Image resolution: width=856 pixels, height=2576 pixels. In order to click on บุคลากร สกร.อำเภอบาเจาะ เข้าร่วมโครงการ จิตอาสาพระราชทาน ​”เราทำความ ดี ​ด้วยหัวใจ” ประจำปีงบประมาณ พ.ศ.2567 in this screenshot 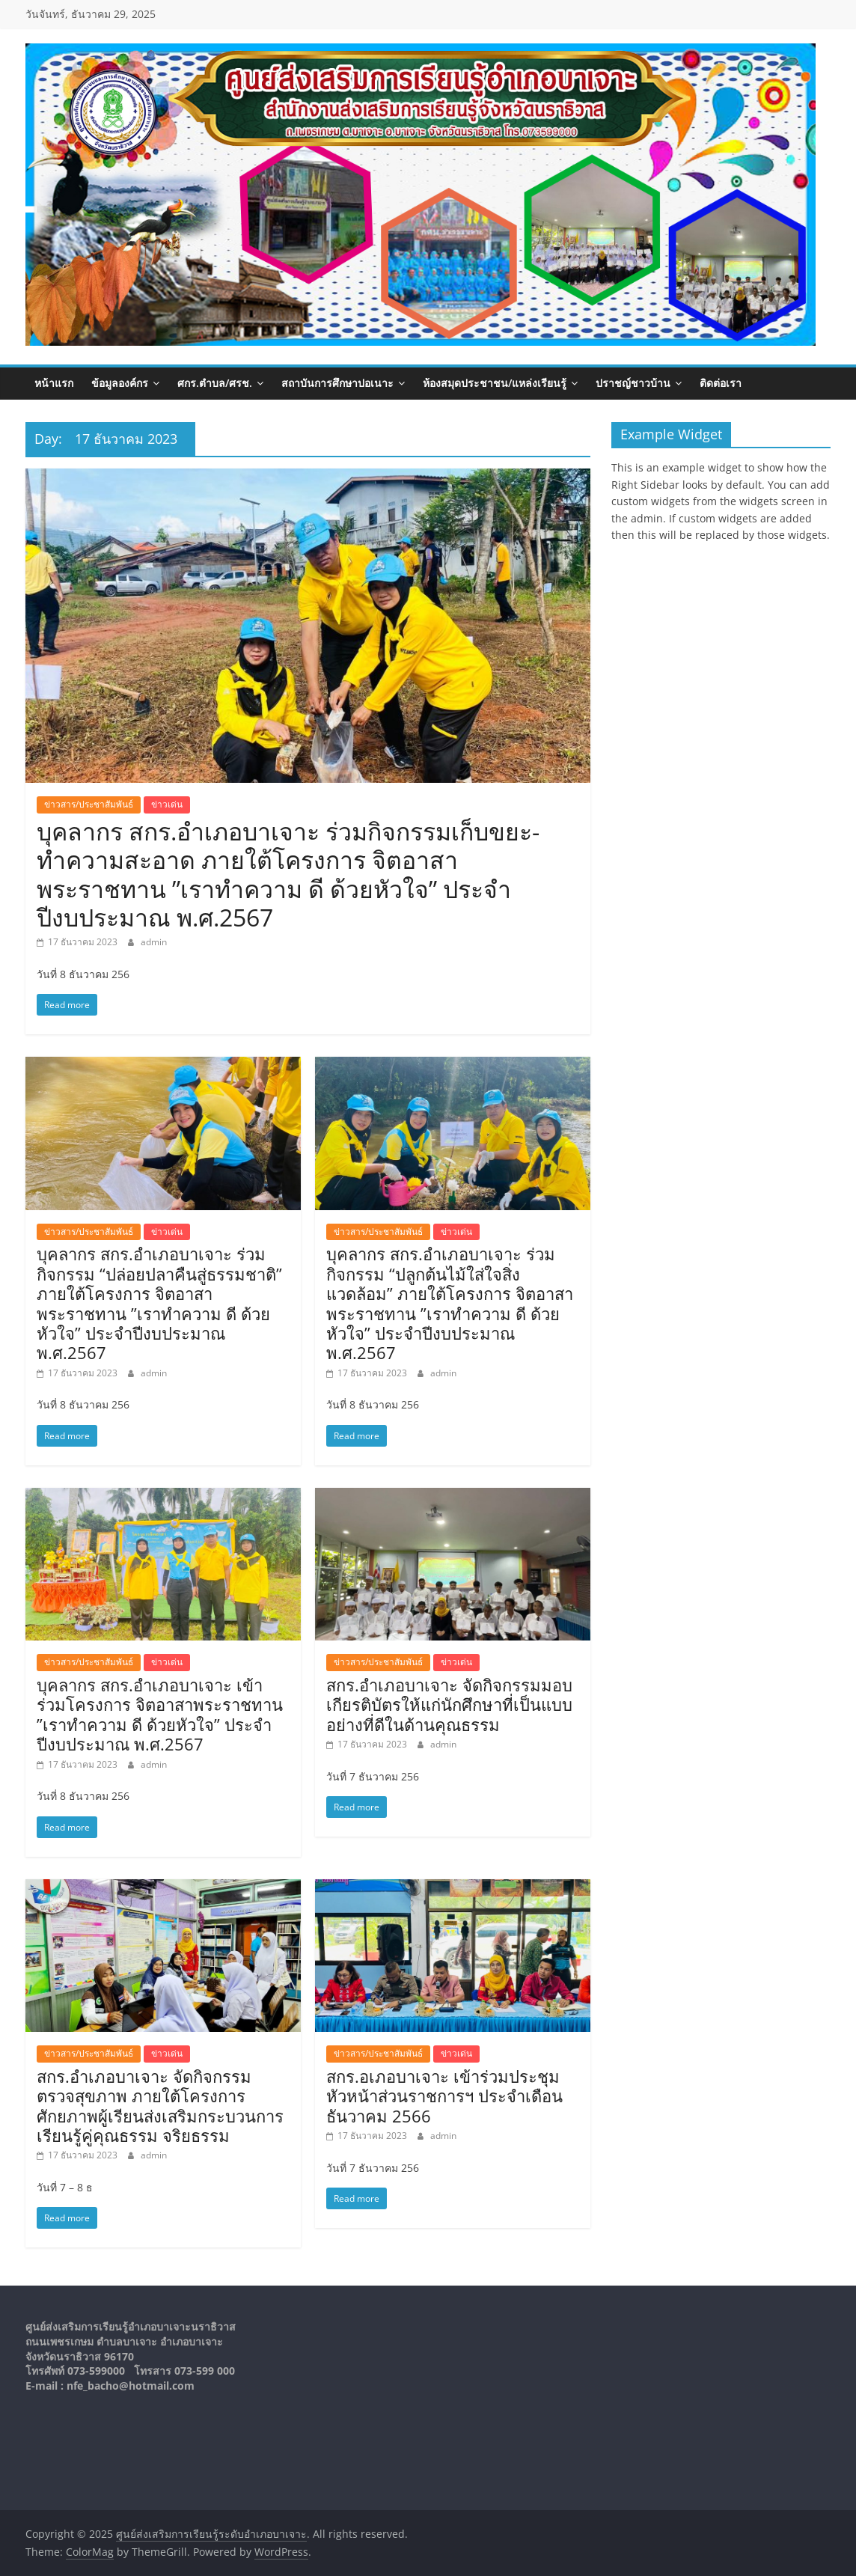, I will do `click(162, 1714)`.